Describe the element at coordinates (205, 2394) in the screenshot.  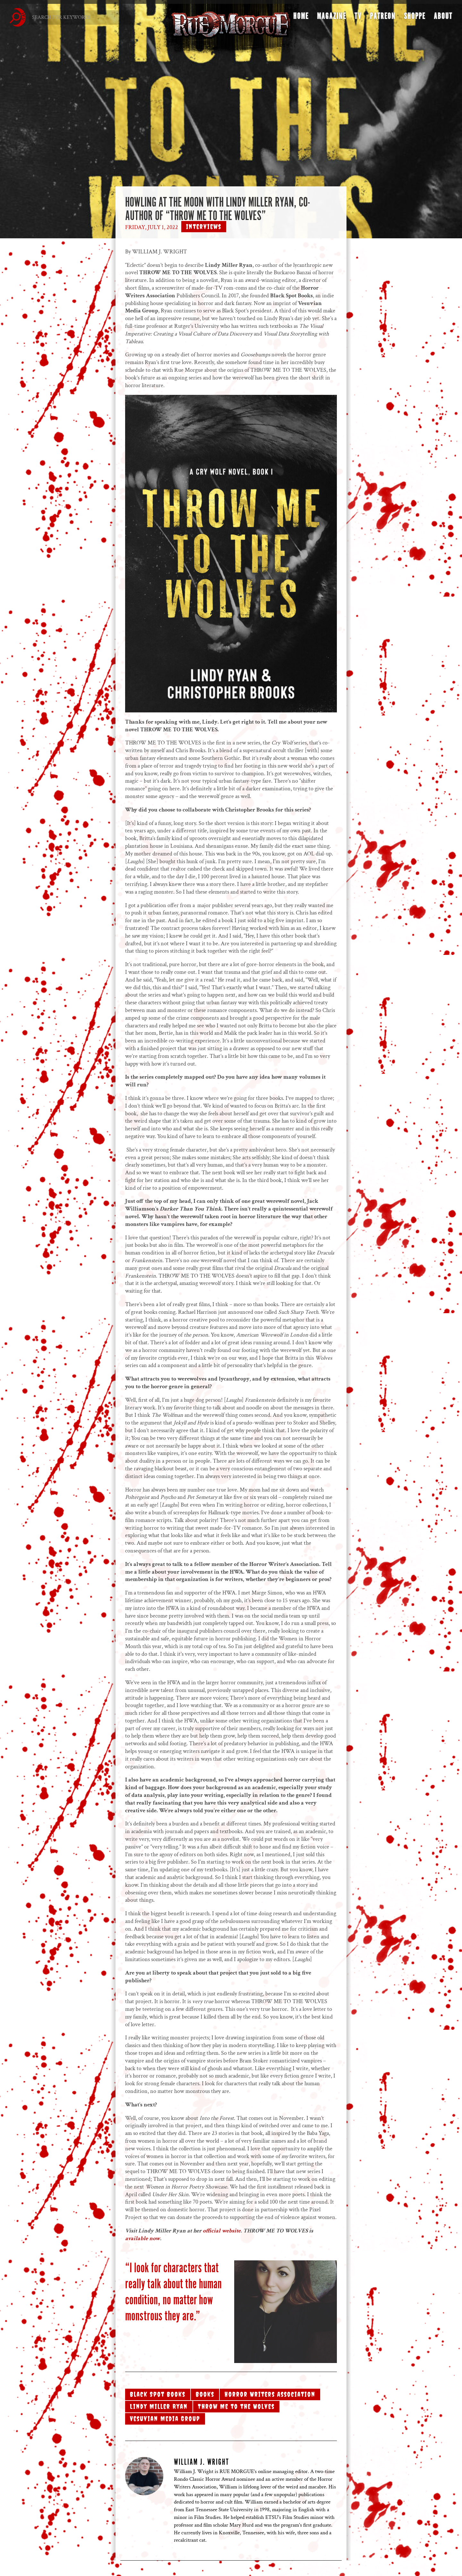
I see `Books` at that location.